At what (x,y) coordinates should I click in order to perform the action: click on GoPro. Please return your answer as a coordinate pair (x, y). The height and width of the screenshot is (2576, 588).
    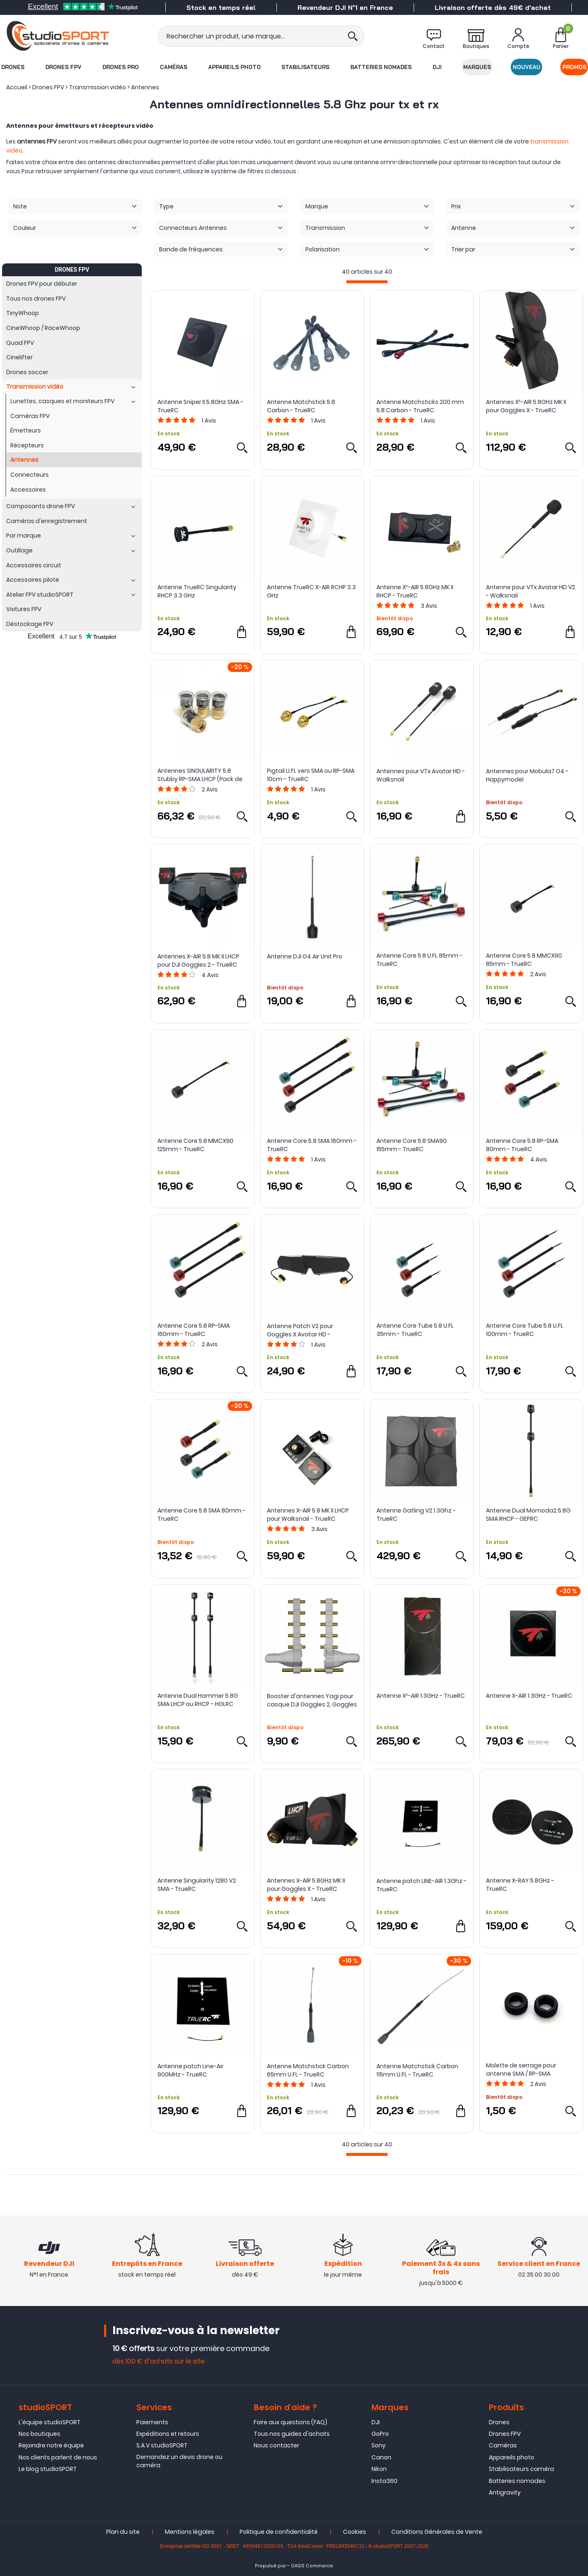
    Looking at the image, I should click on (380, 2434).